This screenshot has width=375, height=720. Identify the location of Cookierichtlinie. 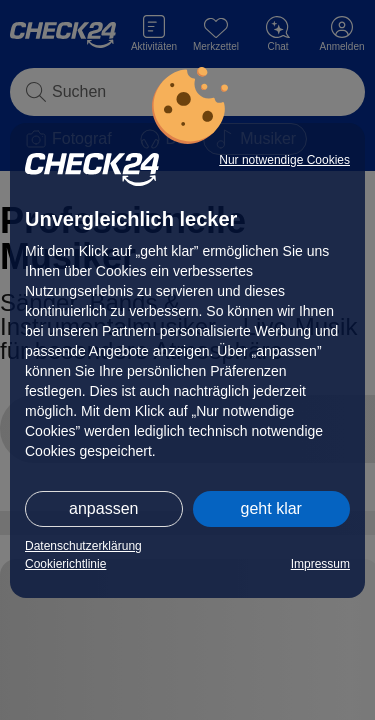
(65, 564).